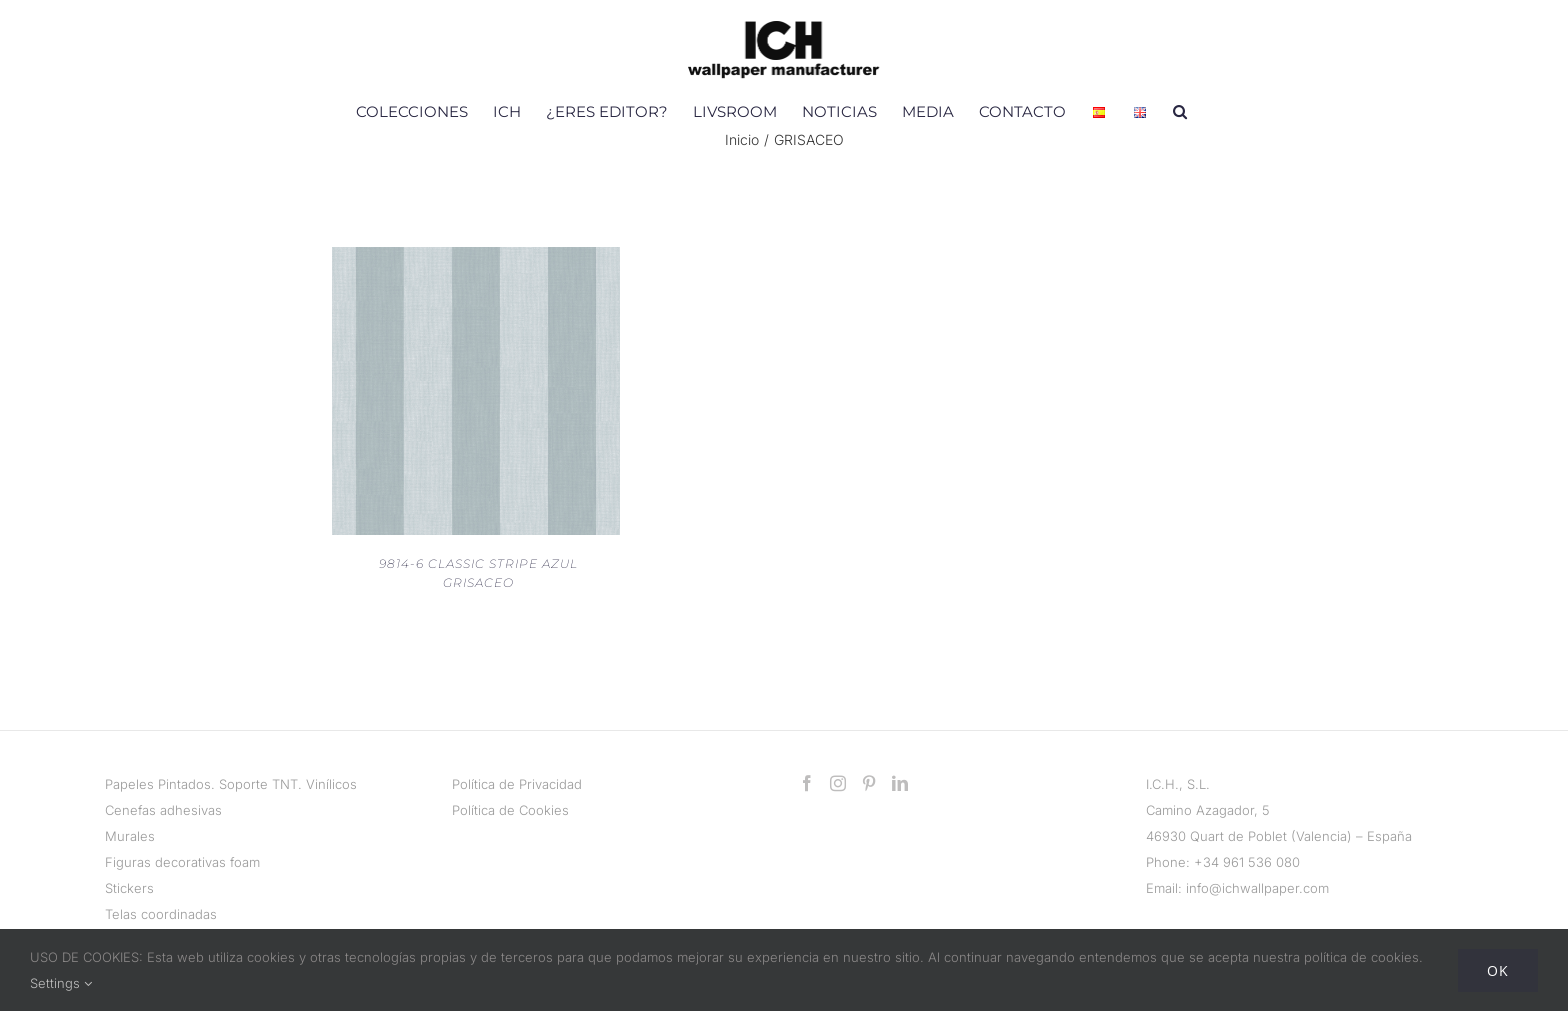 Image resolution: width=1568 pixels, height=1011 pixels. Describe the element at coordinates (900, 783) in the screenshot. I see `[LinkedIn]` at that location.